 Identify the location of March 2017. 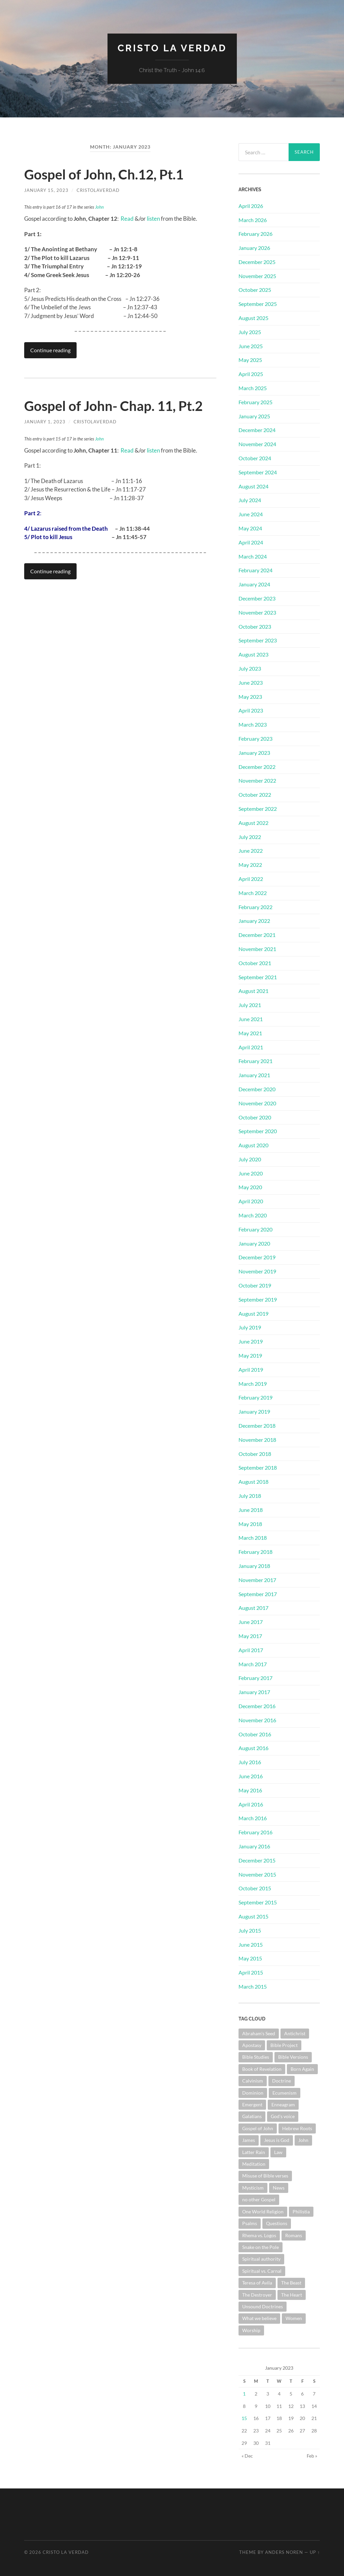
(253, 1664).